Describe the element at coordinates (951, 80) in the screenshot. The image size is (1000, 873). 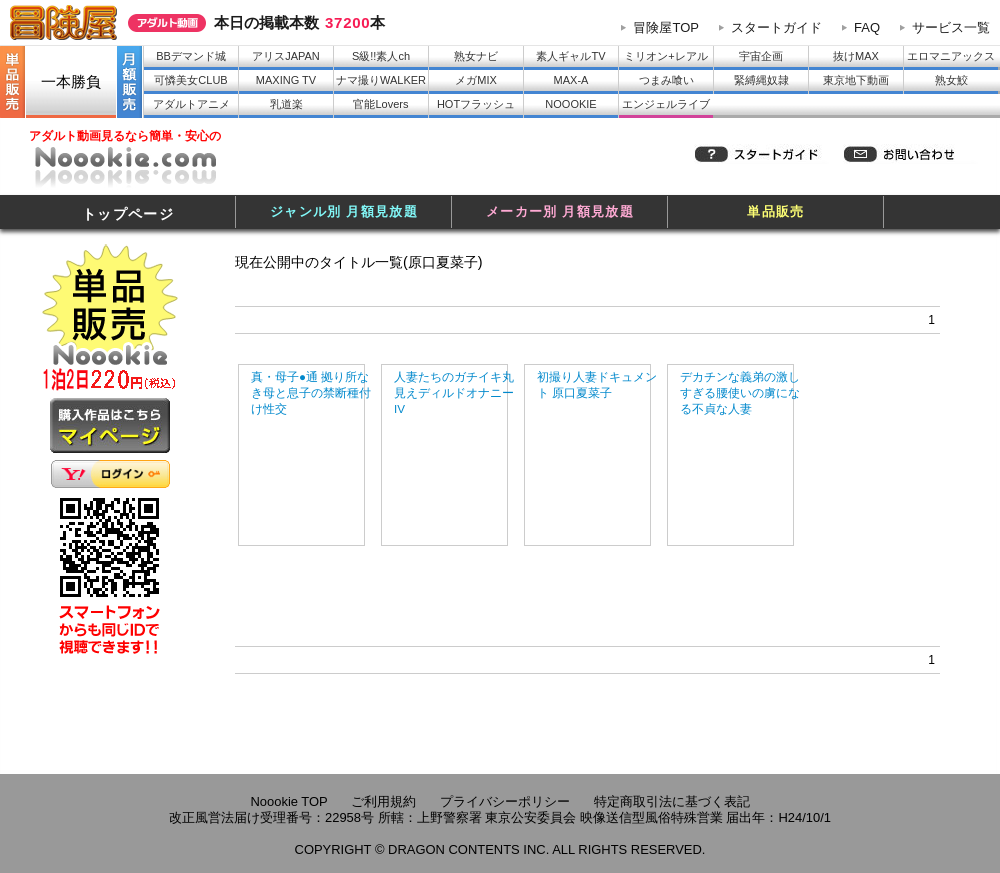
I see `熟女鮫` at that location.